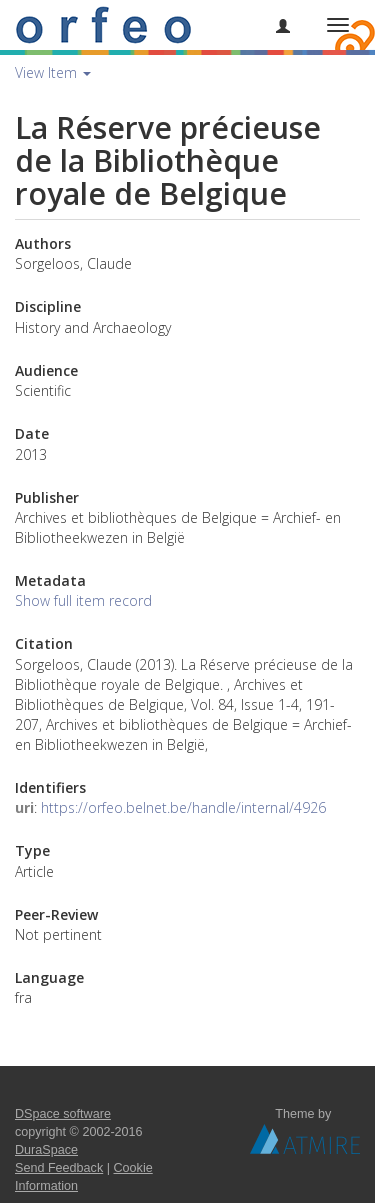  I want to click on Send Feedback, so click(59, 1168).